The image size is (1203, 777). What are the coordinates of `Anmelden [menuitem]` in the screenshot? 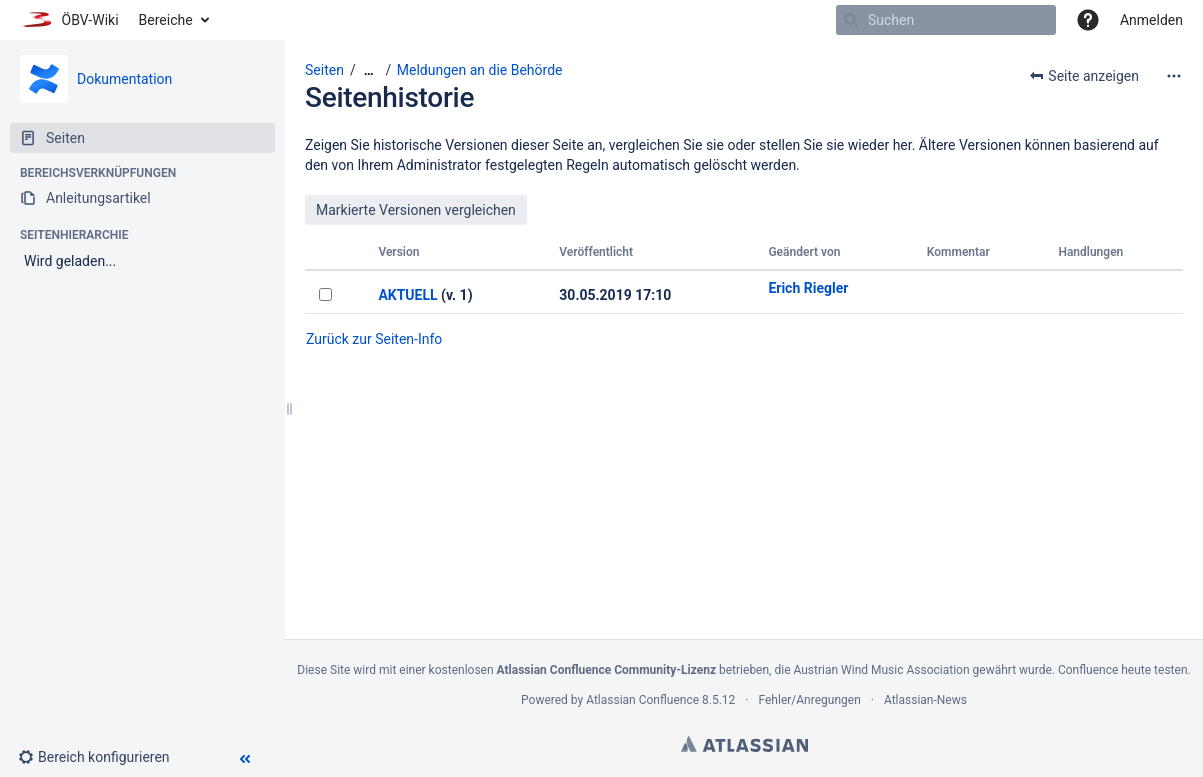 It's located at (1151, 20).